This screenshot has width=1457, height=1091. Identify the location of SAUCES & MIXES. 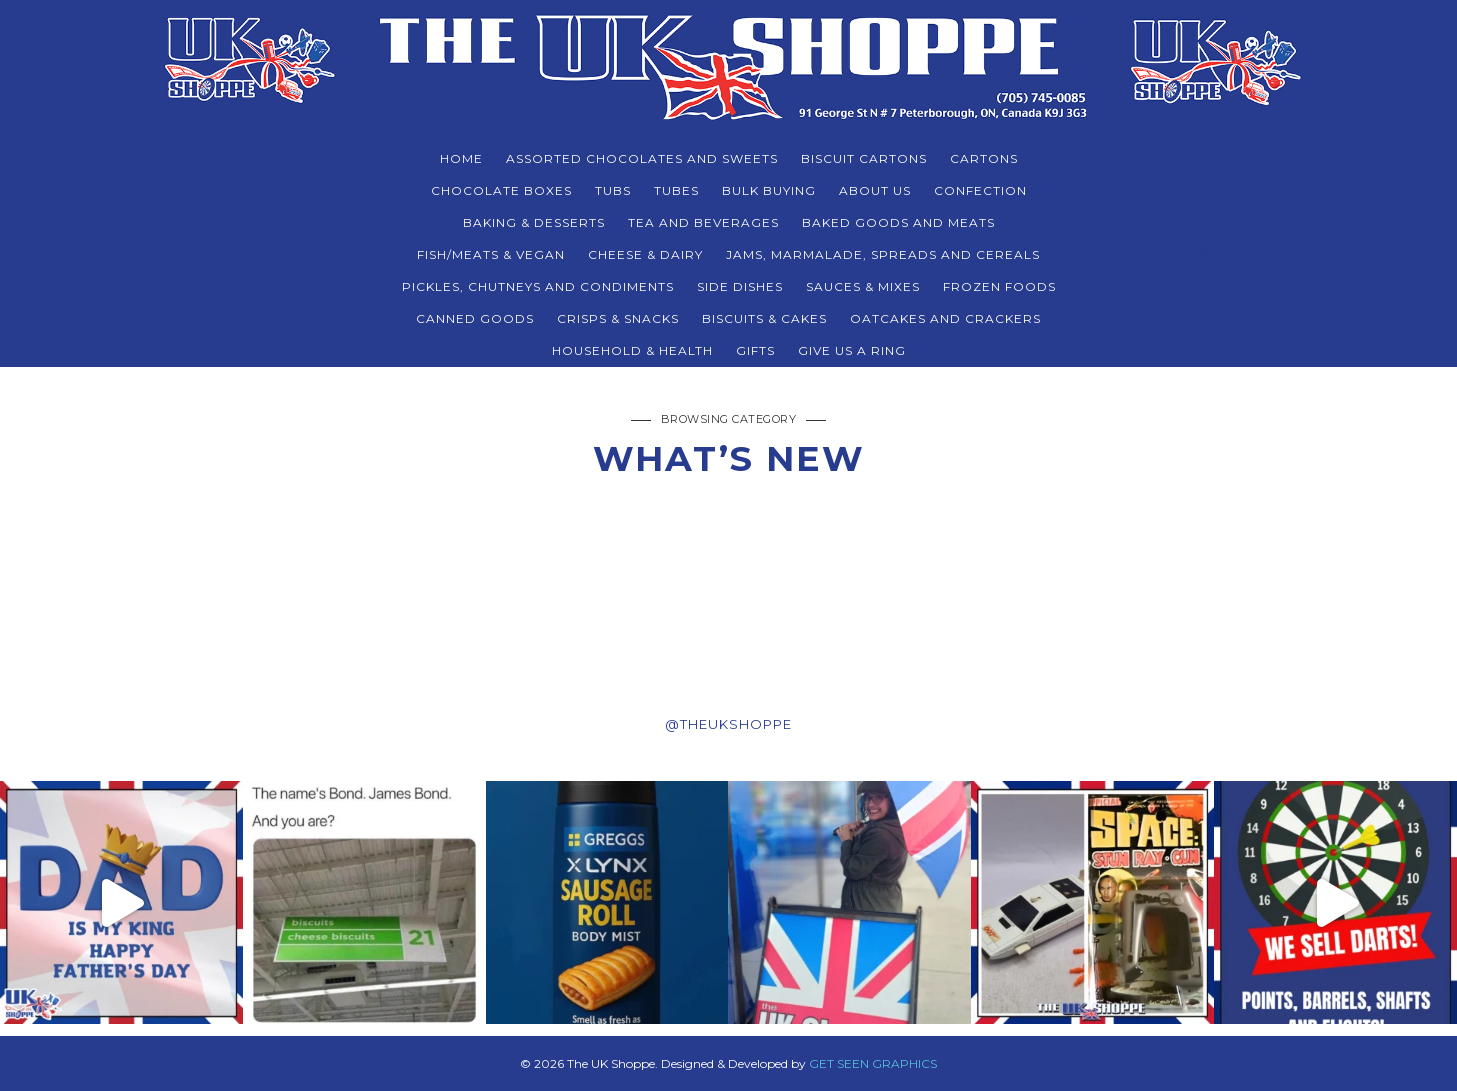
(863, 286).